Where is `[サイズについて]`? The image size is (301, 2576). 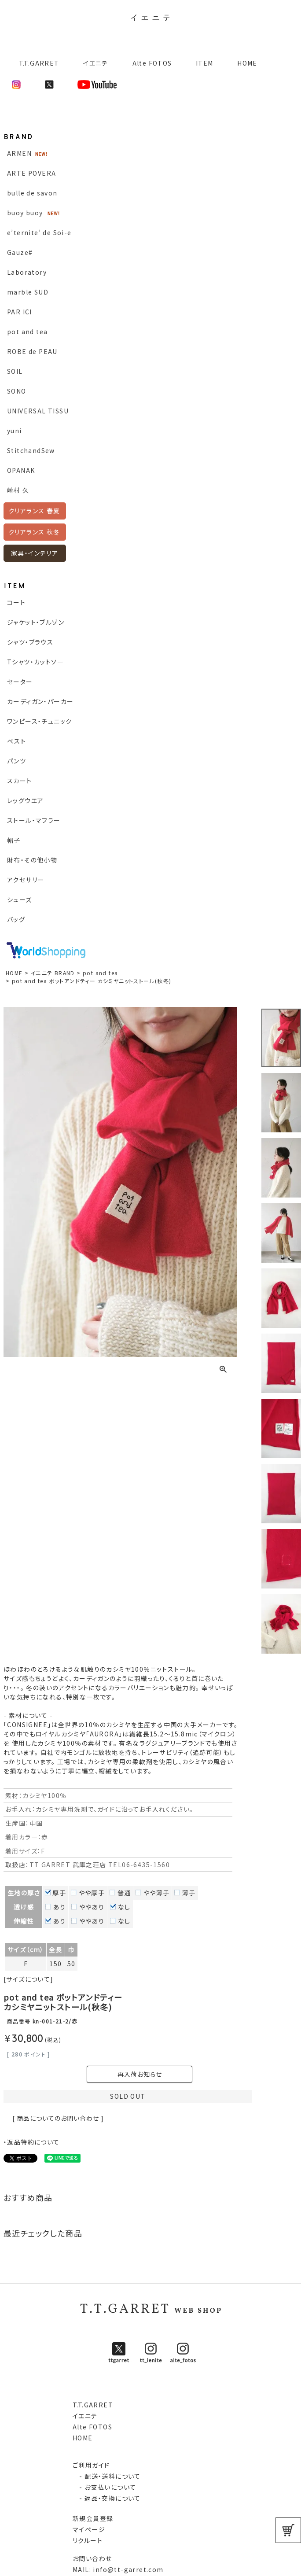 [サイズについて] is located at coordinates (29, 1979).